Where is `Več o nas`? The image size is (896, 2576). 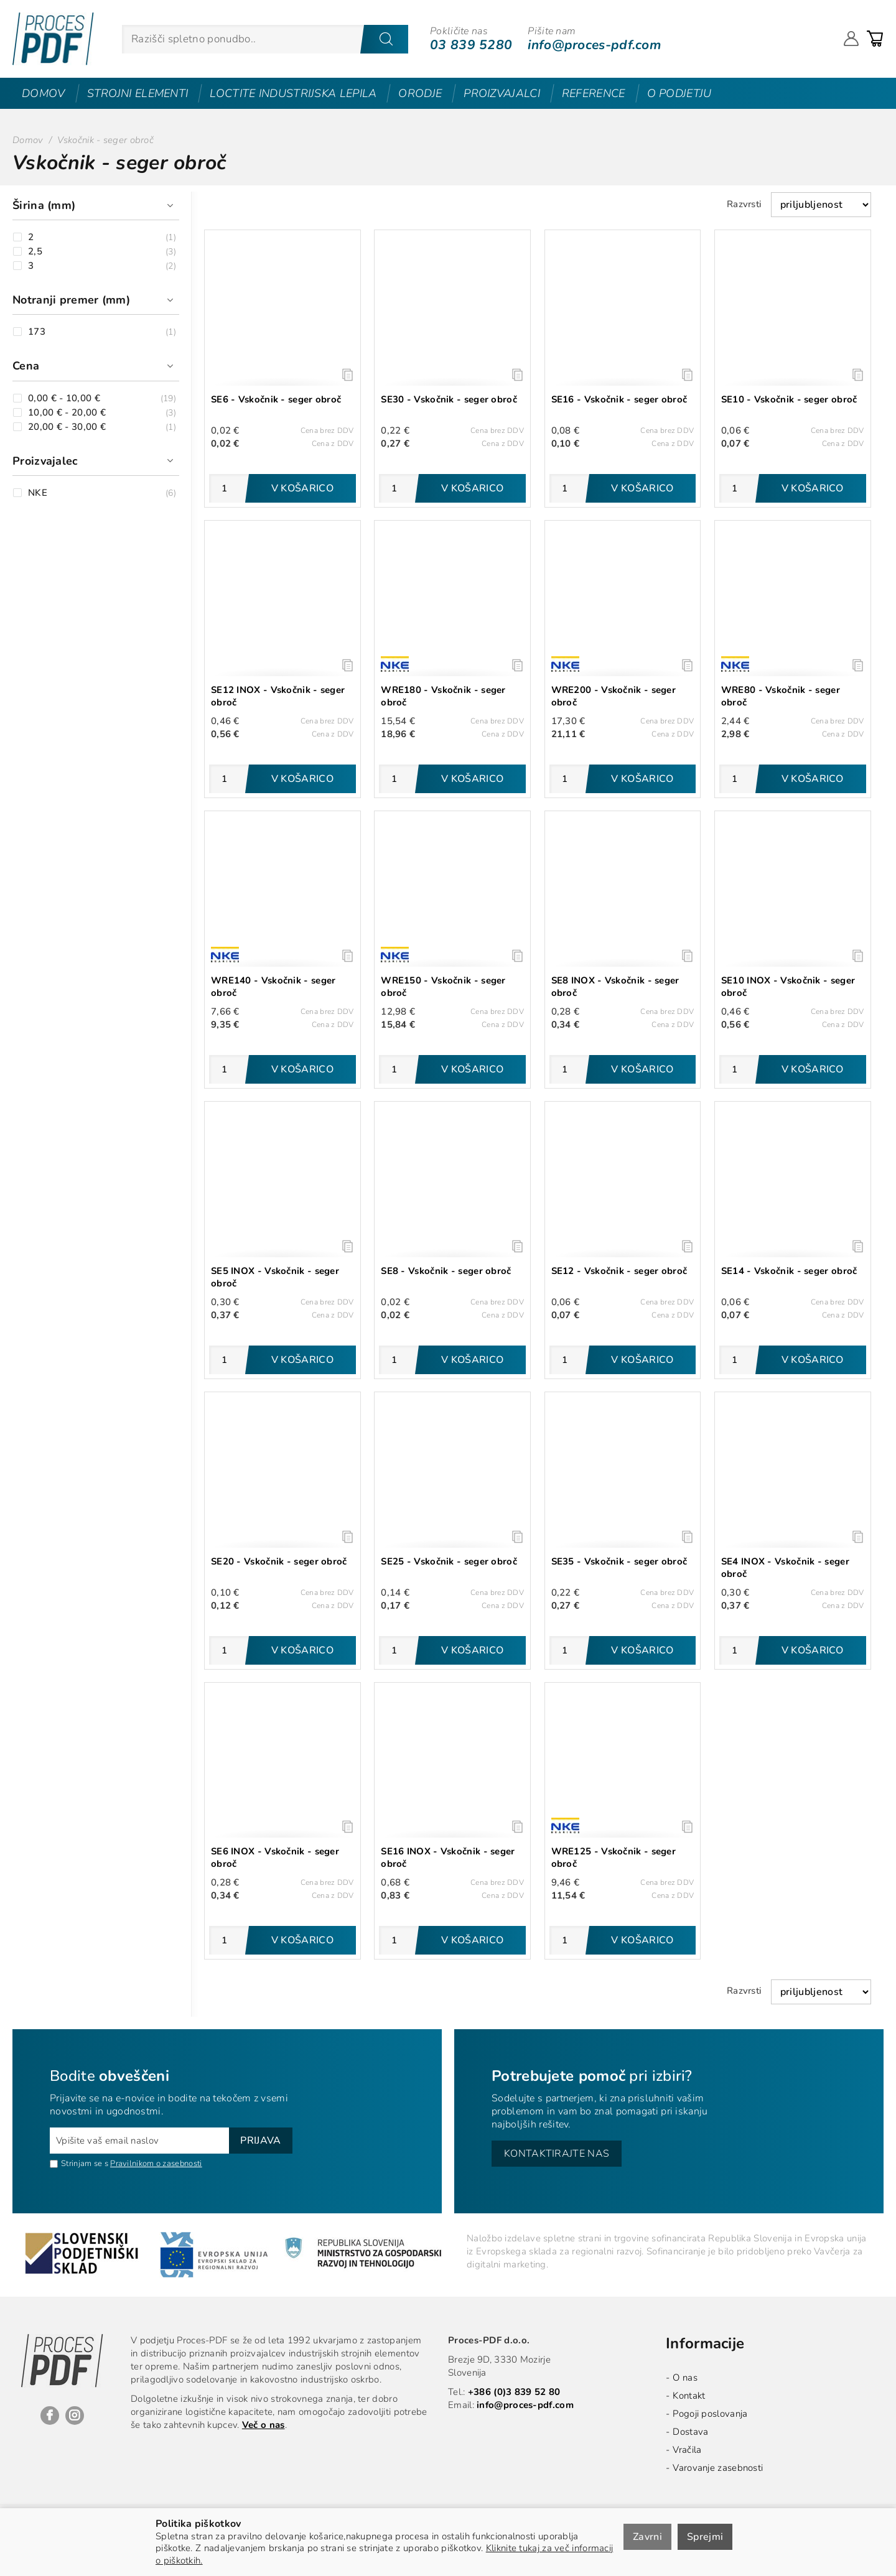 Več o nas is located at coordinates (263, 2425).